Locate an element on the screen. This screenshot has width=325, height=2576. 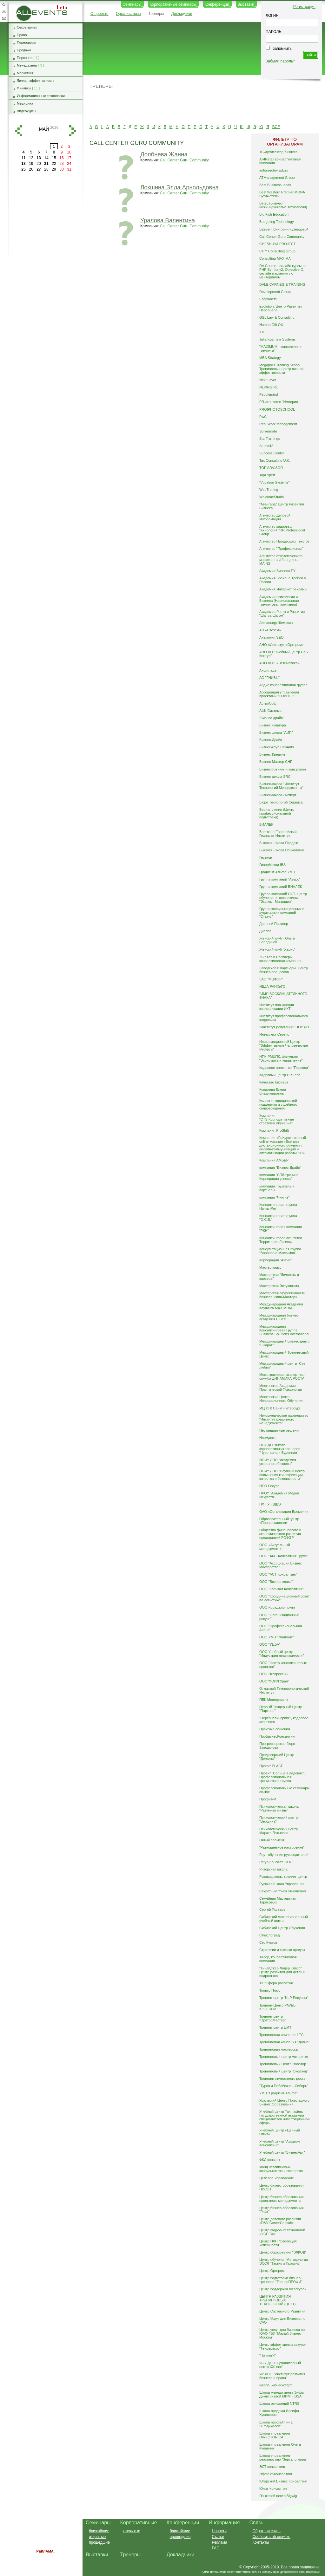
НФ ГУ - ВШЭ is located at coordinates (270, 1504).